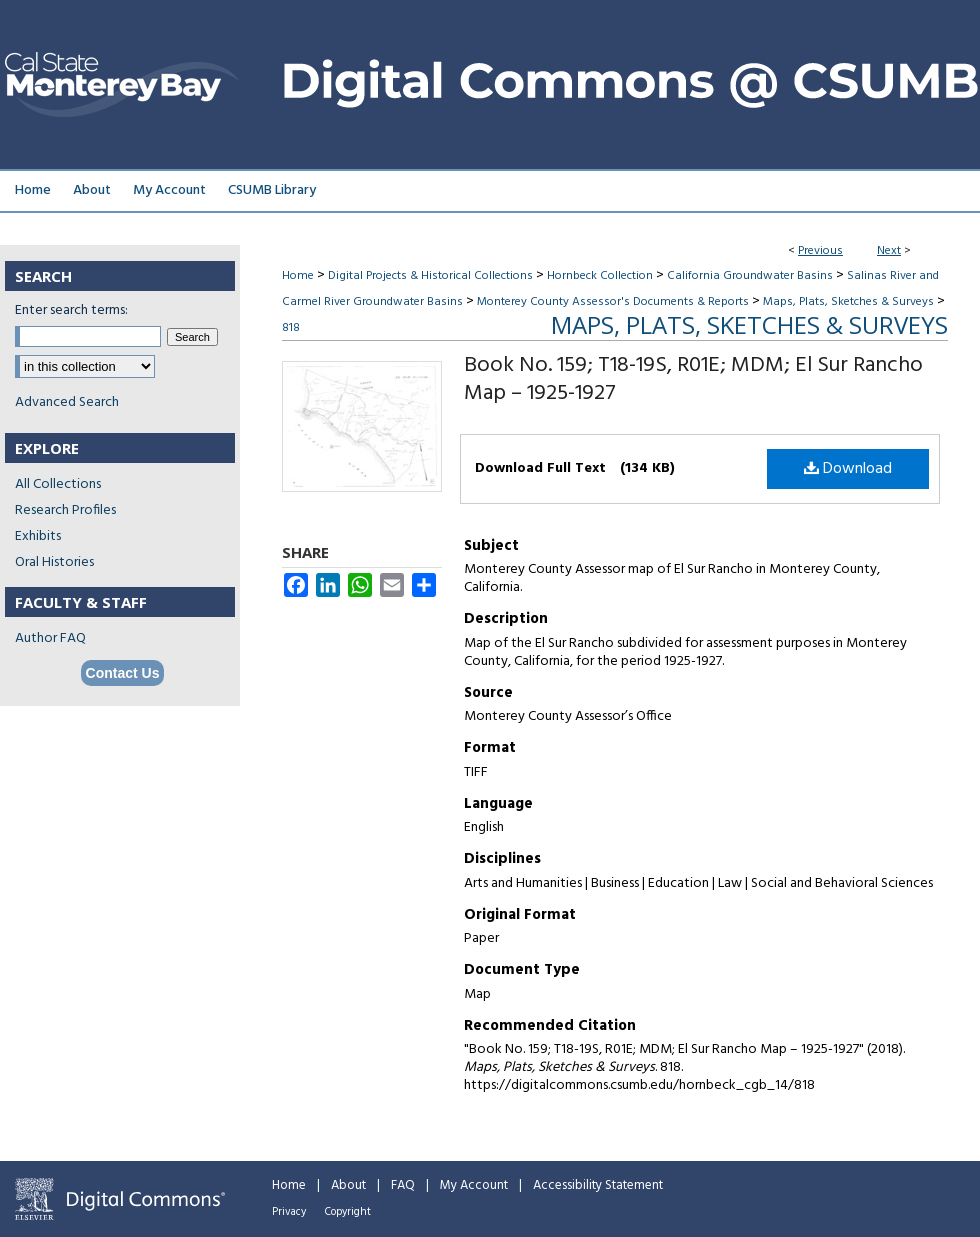 The width and height of the screenshot is (980, 1237). Describe the element at coordinates (291, 328) in the screenshot. I see `818` at that location.